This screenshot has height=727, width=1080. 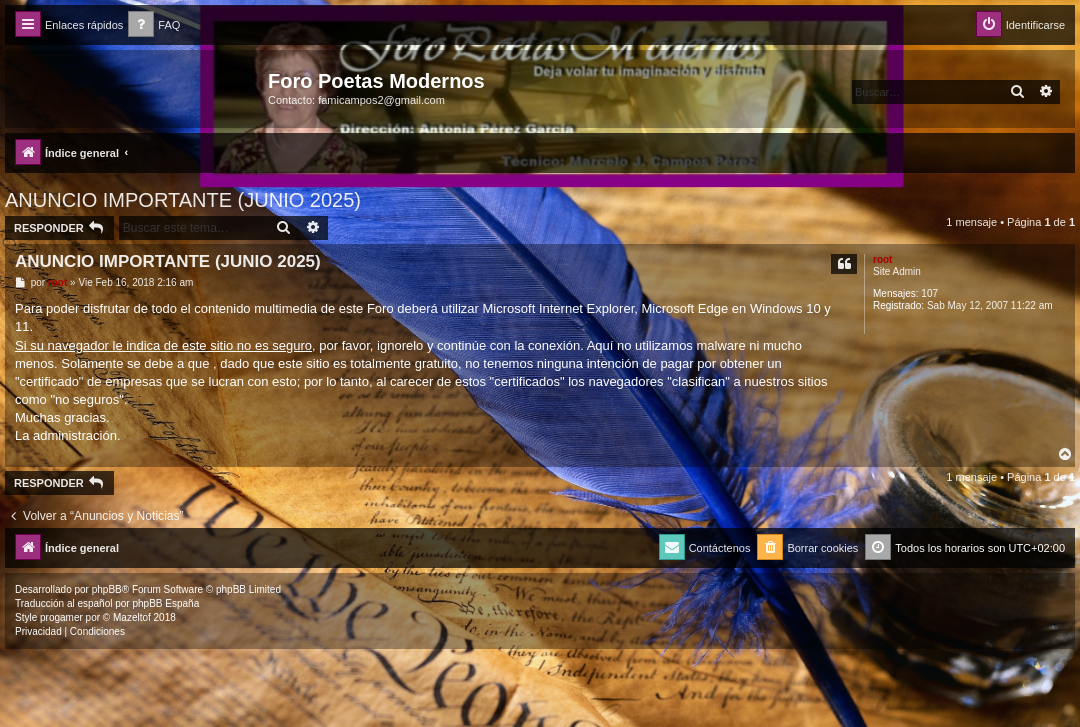 I want to click on phpBB España, so click(x=165, y=603).